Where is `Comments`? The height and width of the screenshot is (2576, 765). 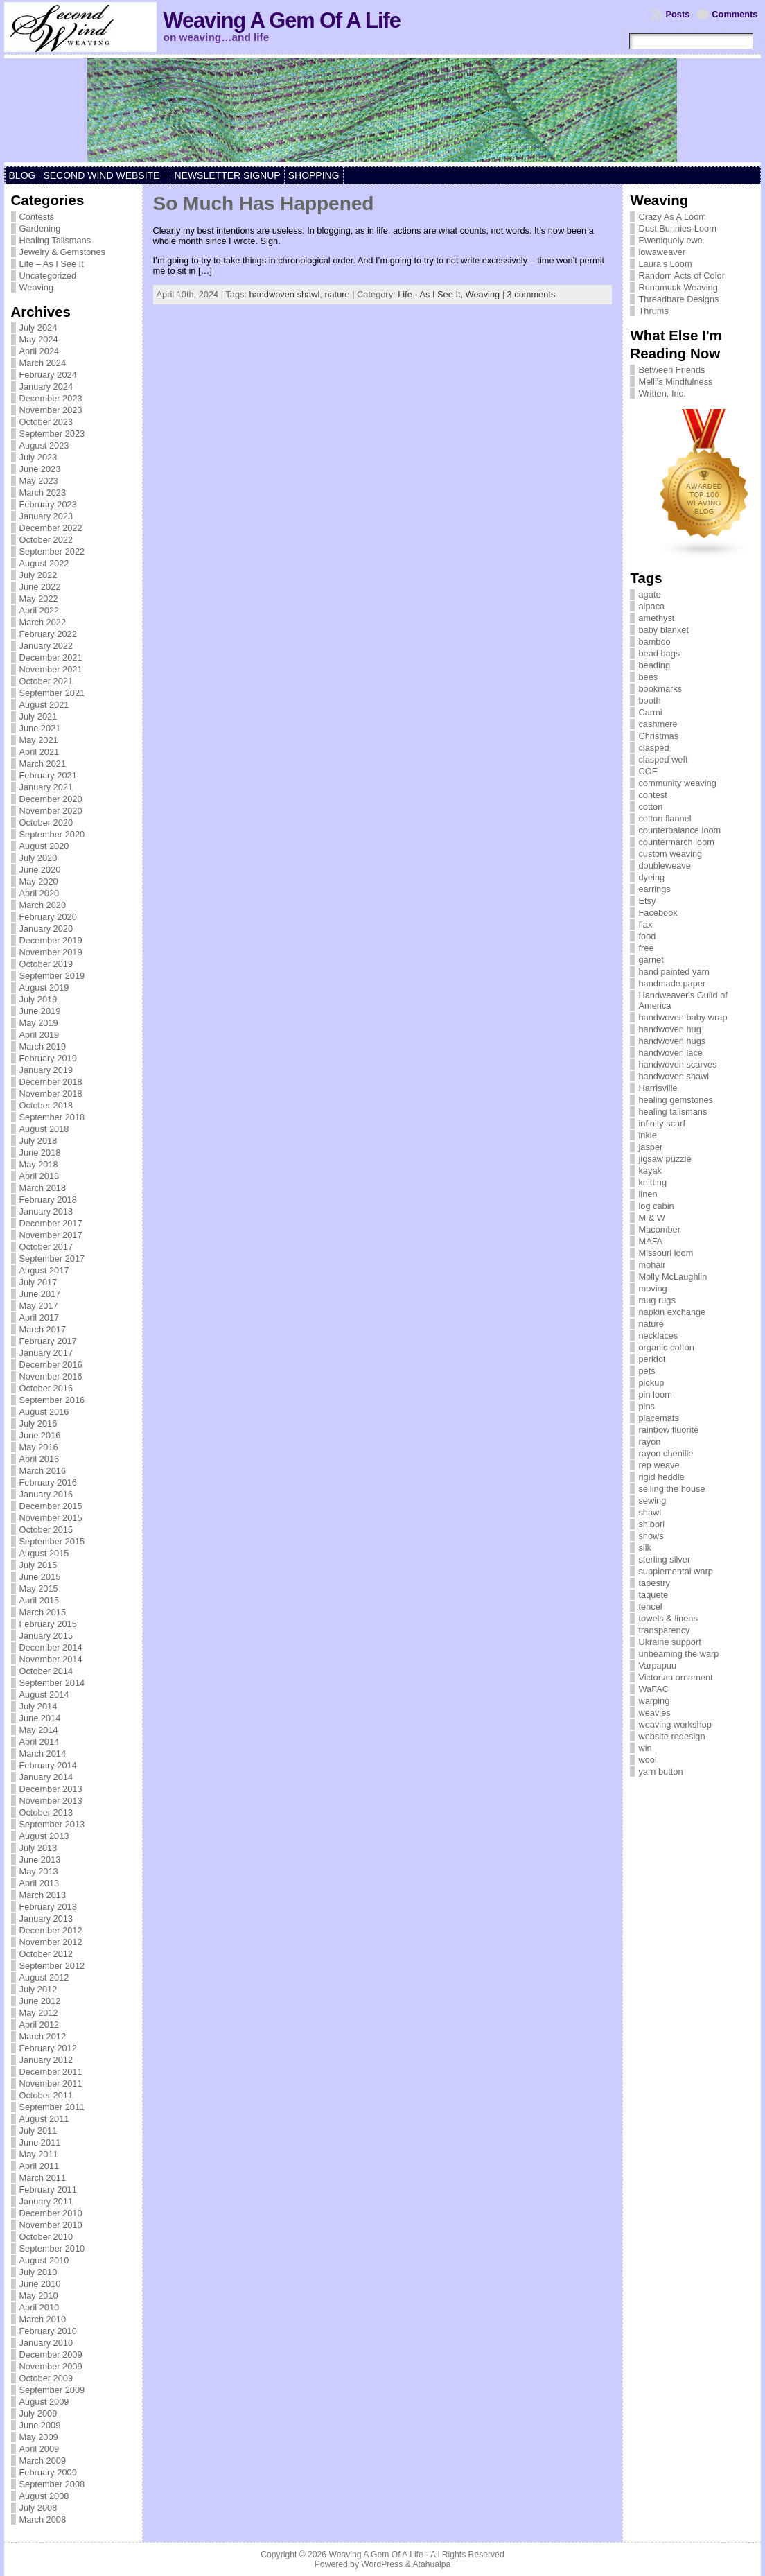 Comments is located at coordinates (734, 14).